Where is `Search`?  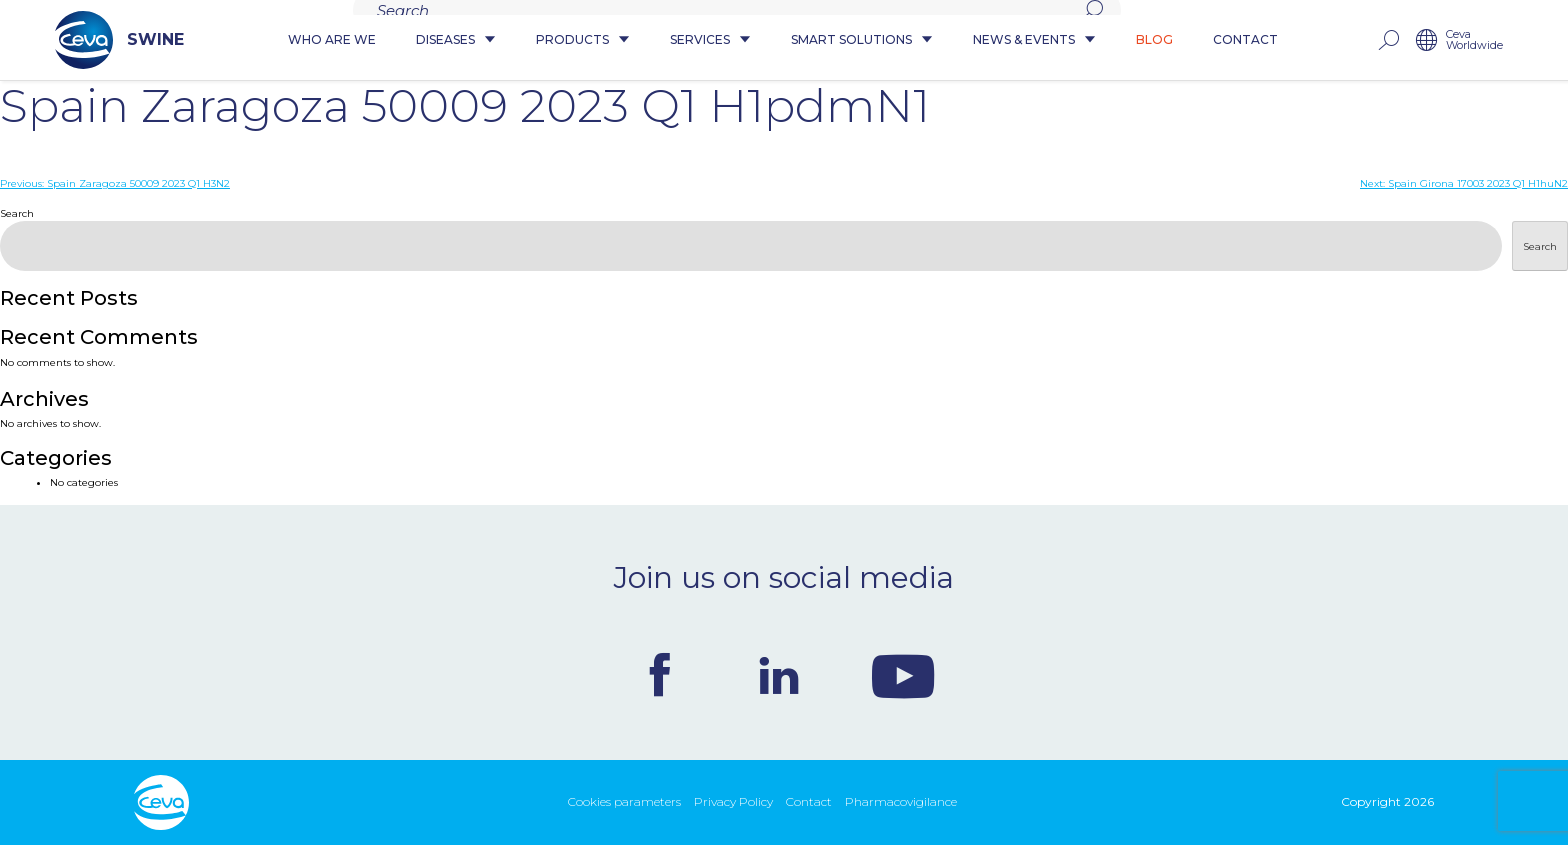 Search is located at coordinates (17, 213).